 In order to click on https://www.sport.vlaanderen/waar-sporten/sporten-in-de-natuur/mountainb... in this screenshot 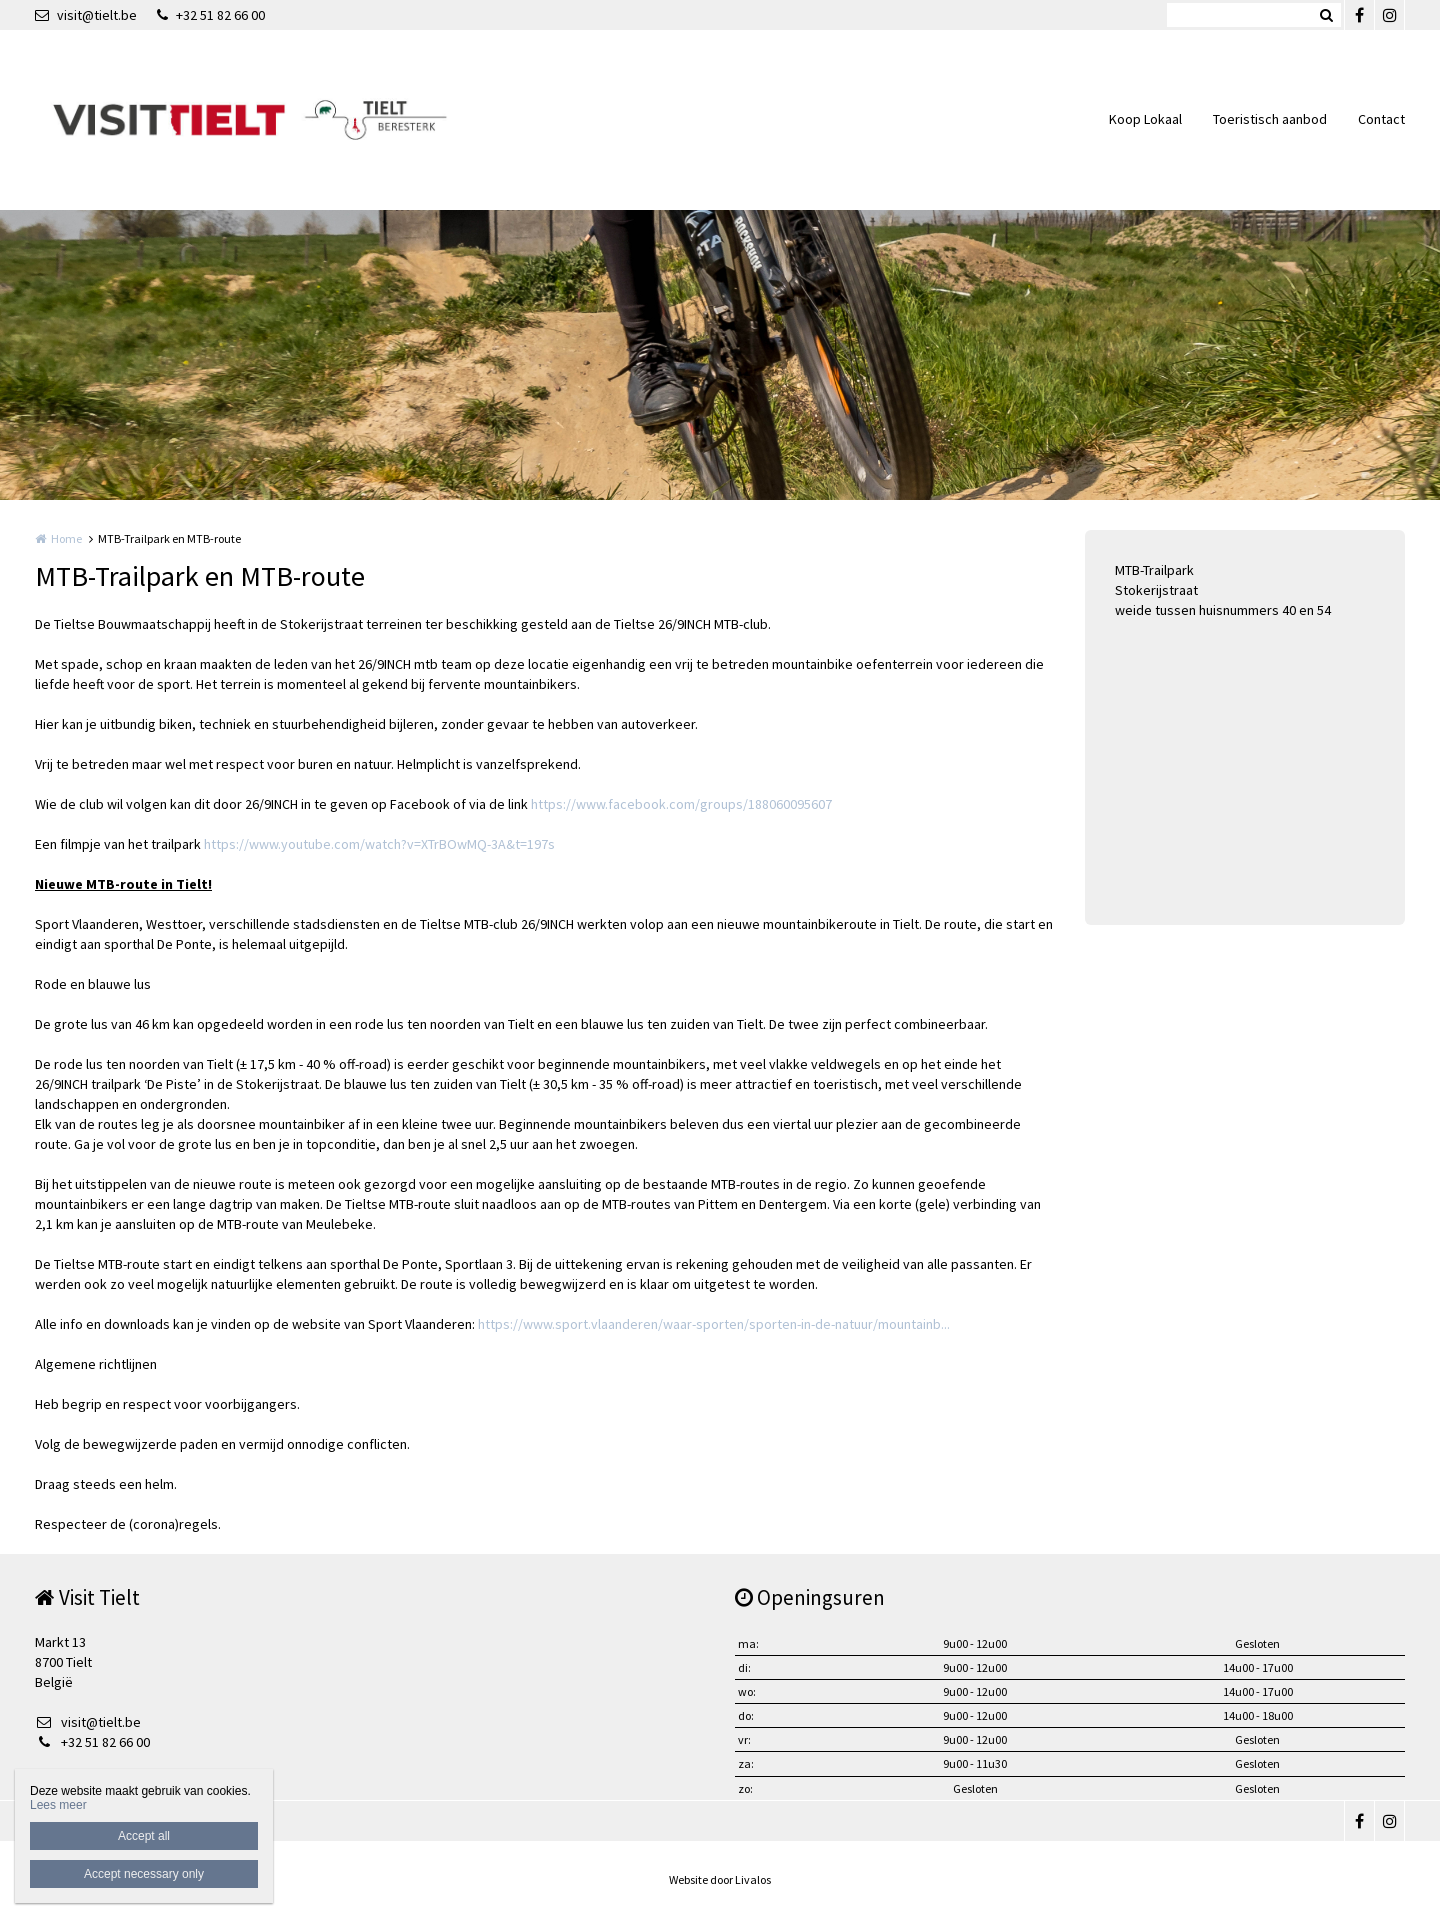, I will do `click(714, 1324)`.